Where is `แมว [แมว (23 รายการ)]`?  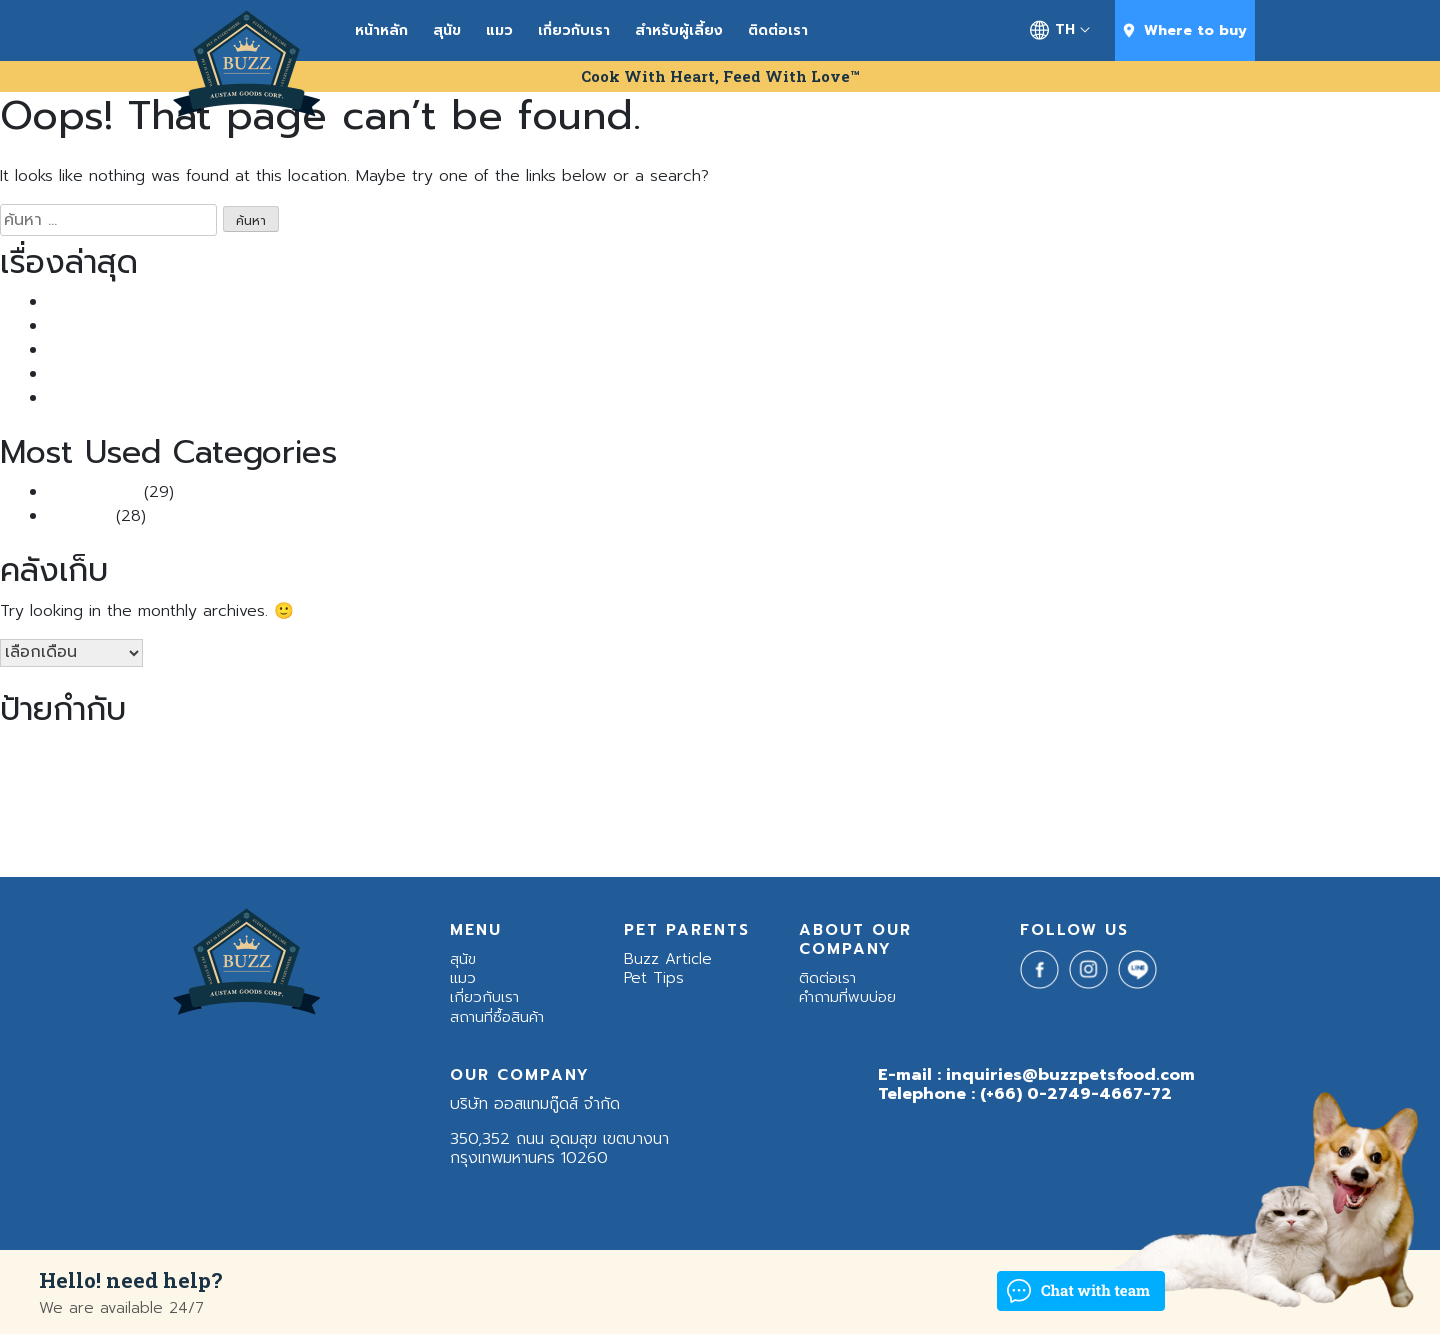 แมว [แมว (23 รายการ)] is located at coordinates (450, 831).